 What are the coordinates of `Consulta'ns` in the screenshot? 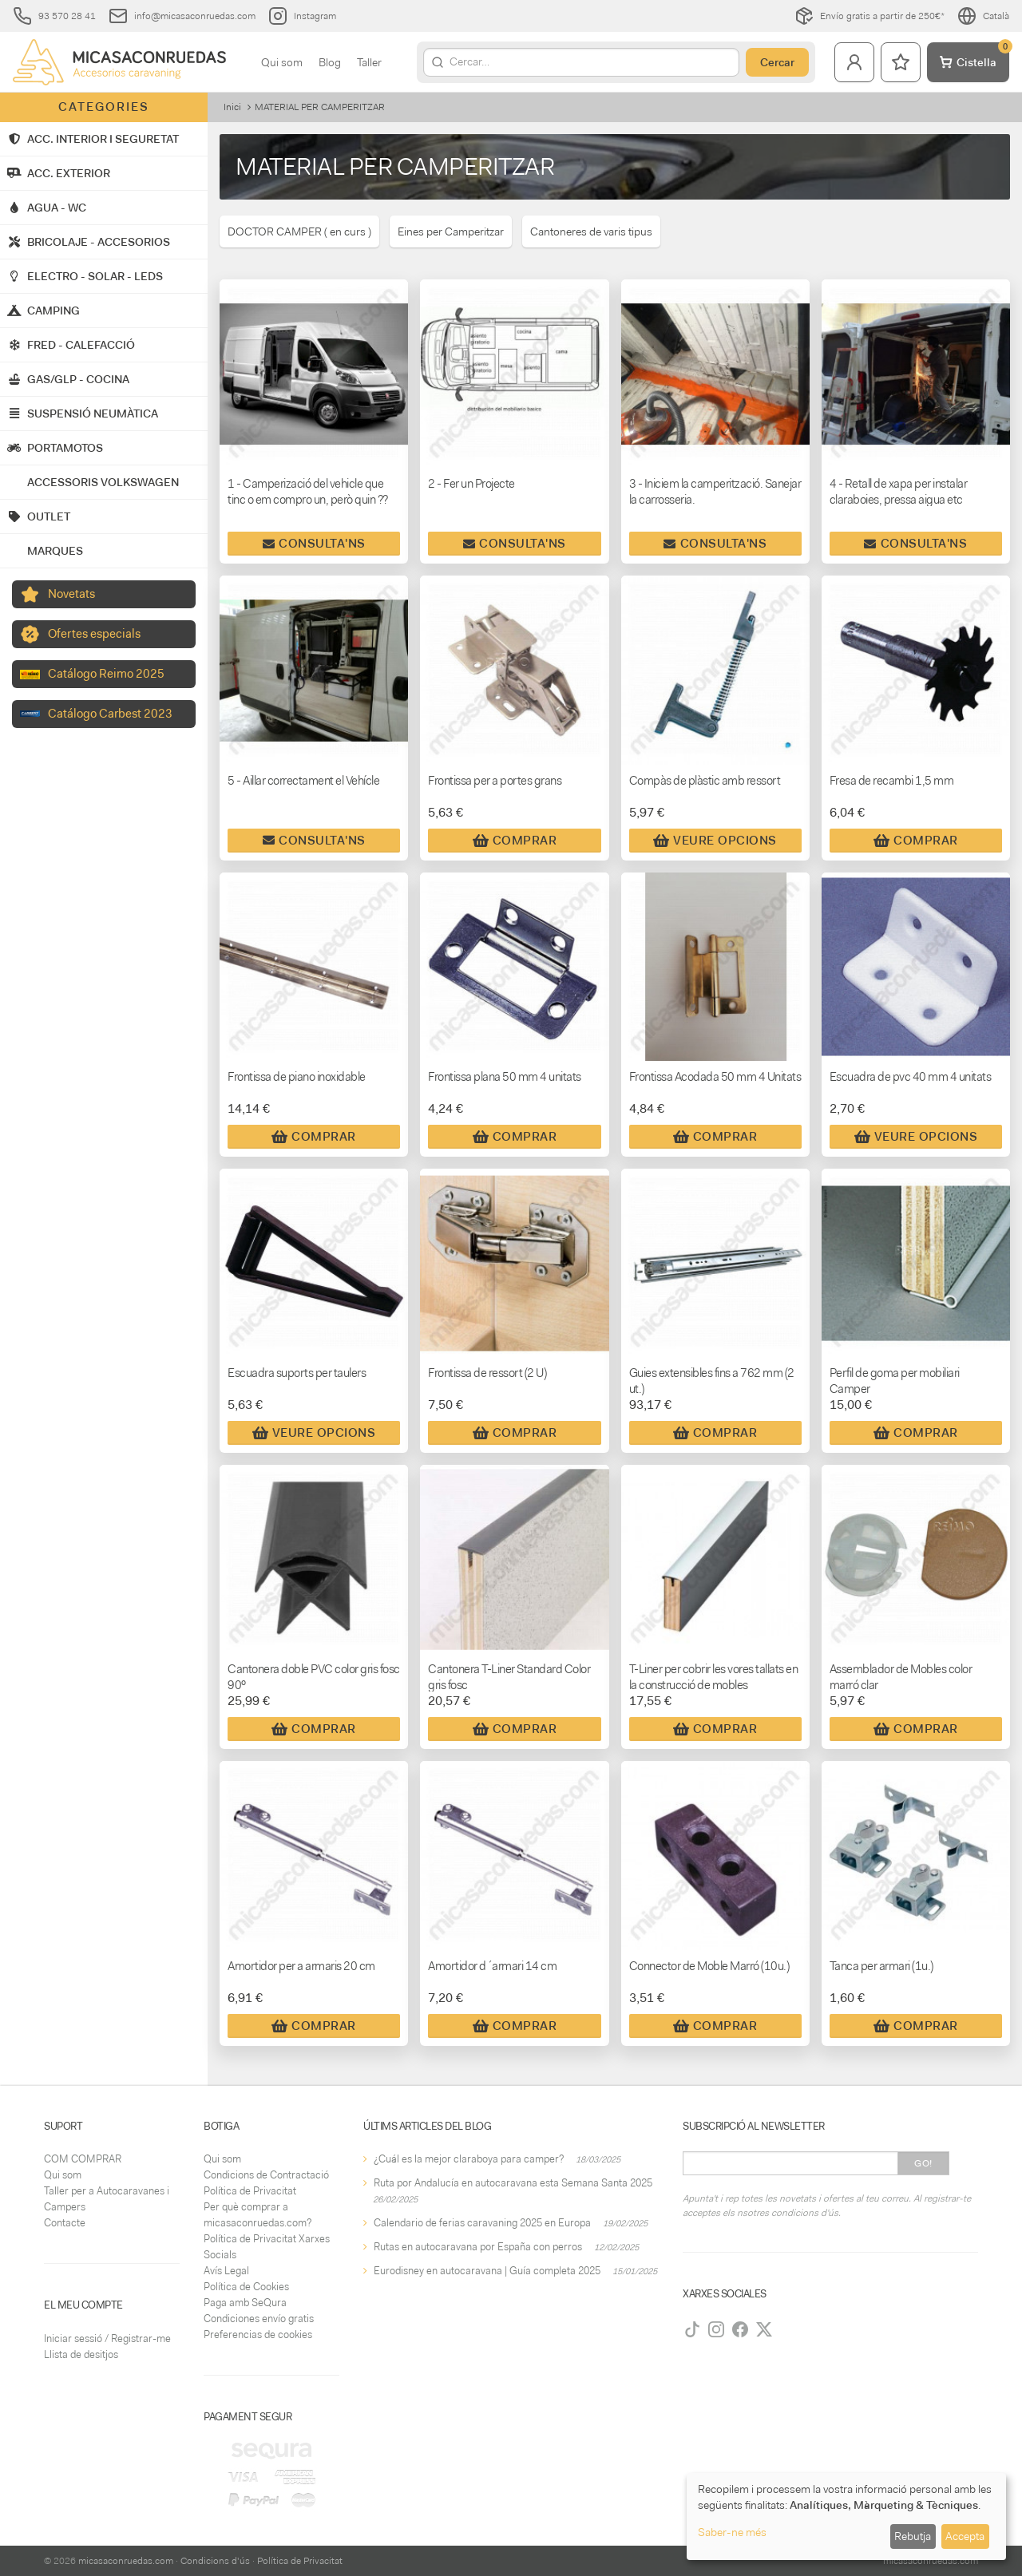 It's located at (314, 544).